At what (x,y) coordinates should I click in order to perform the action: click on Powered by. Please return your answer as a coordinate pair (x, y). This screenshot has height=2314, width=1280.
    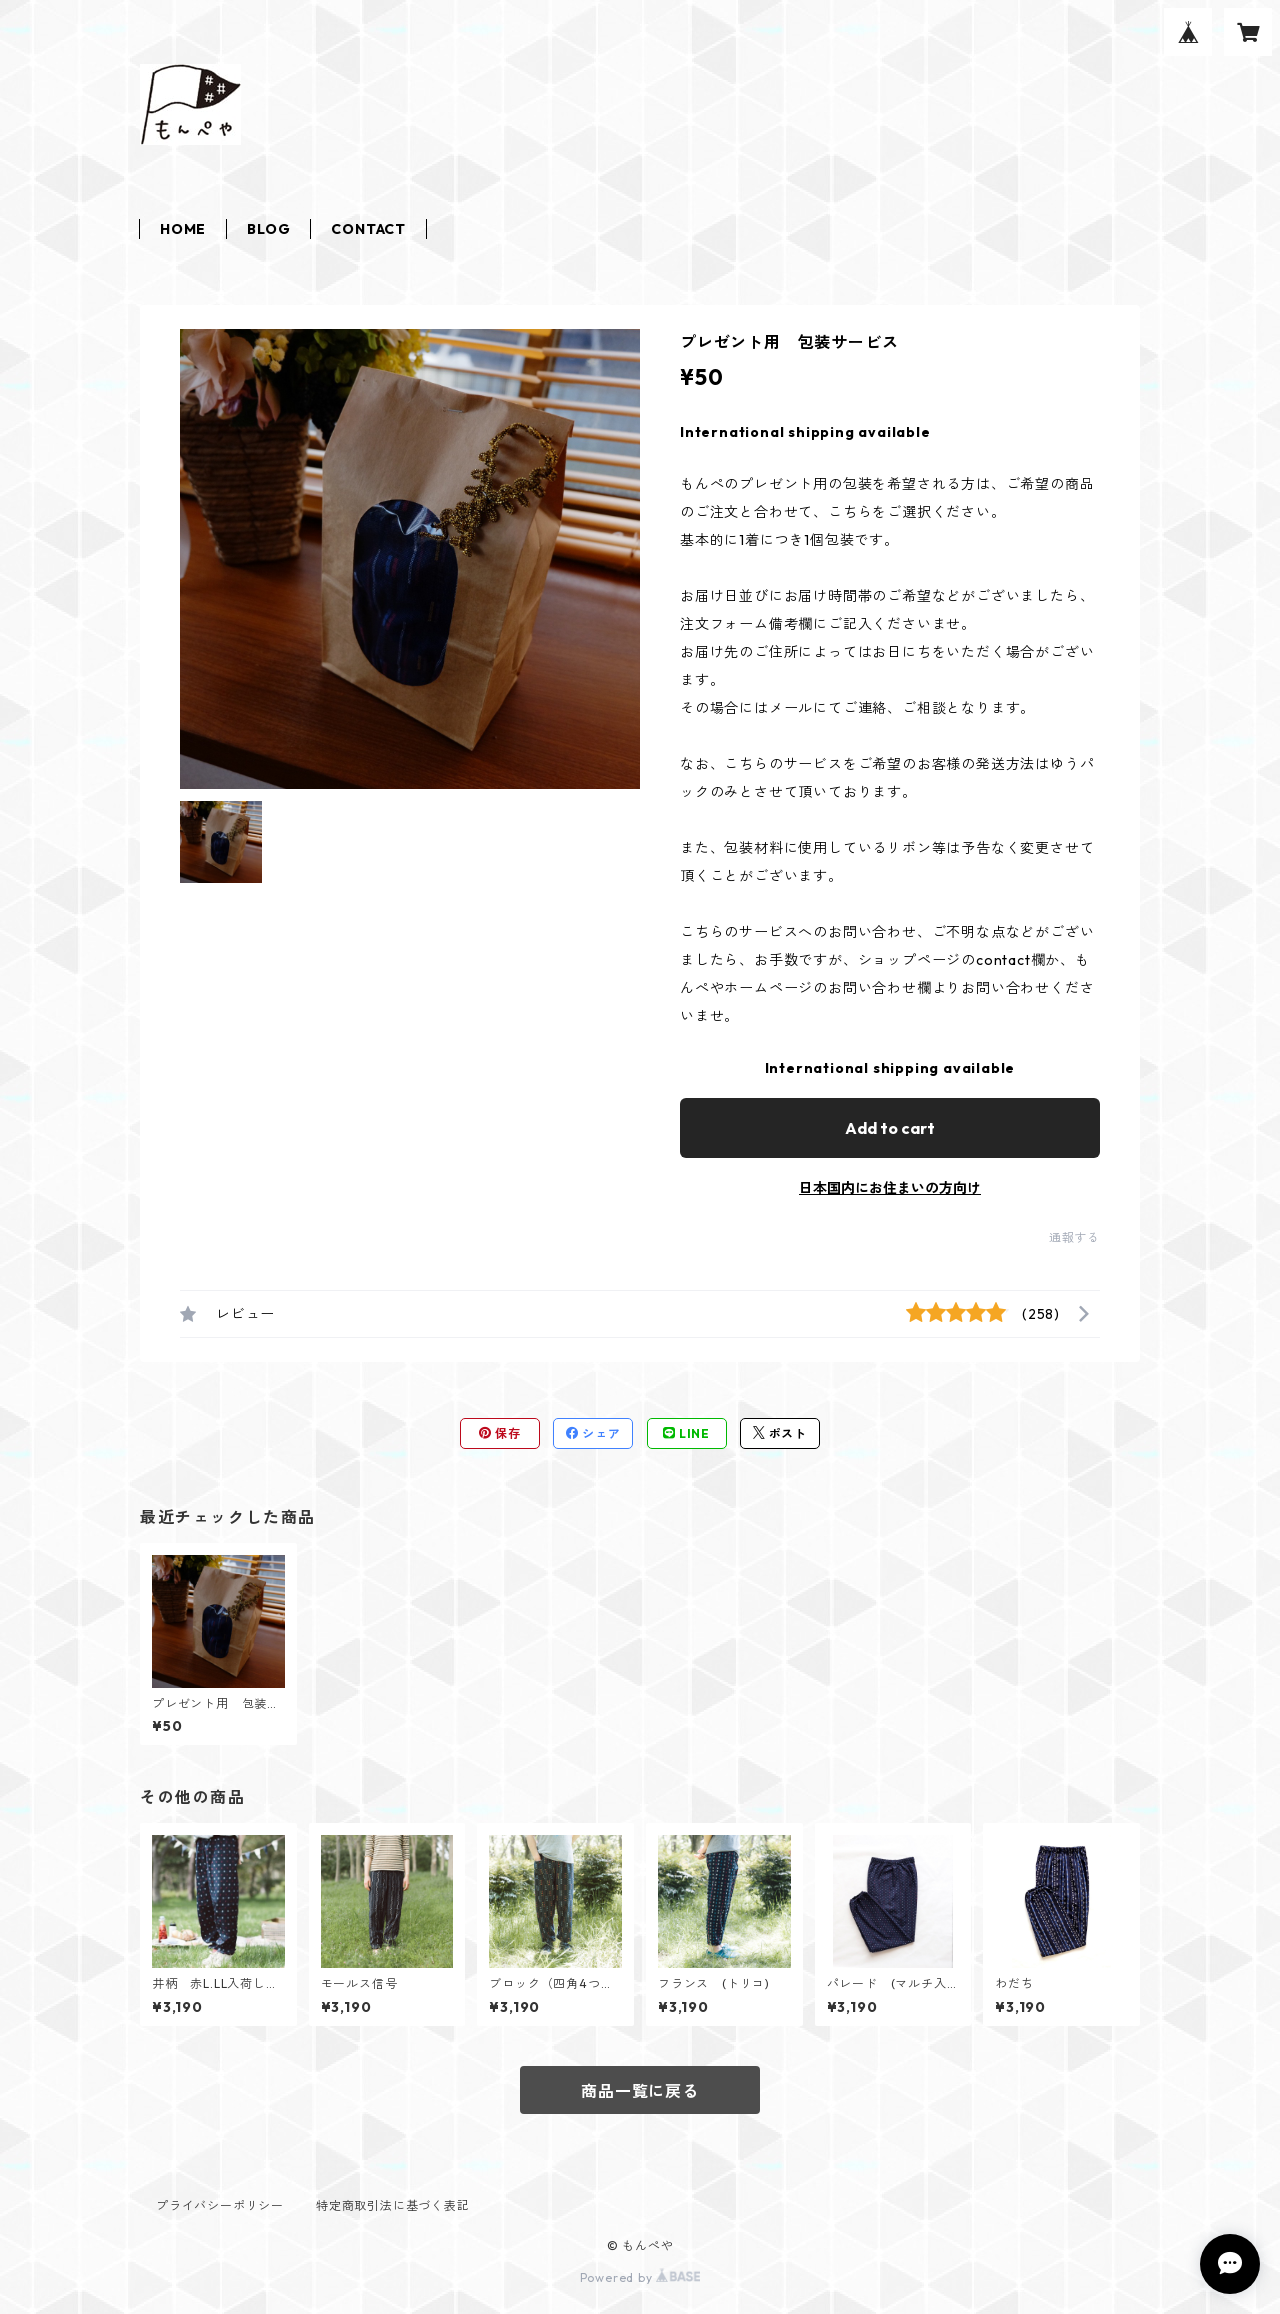
    Looking at the image, I should click on (640, 2277).